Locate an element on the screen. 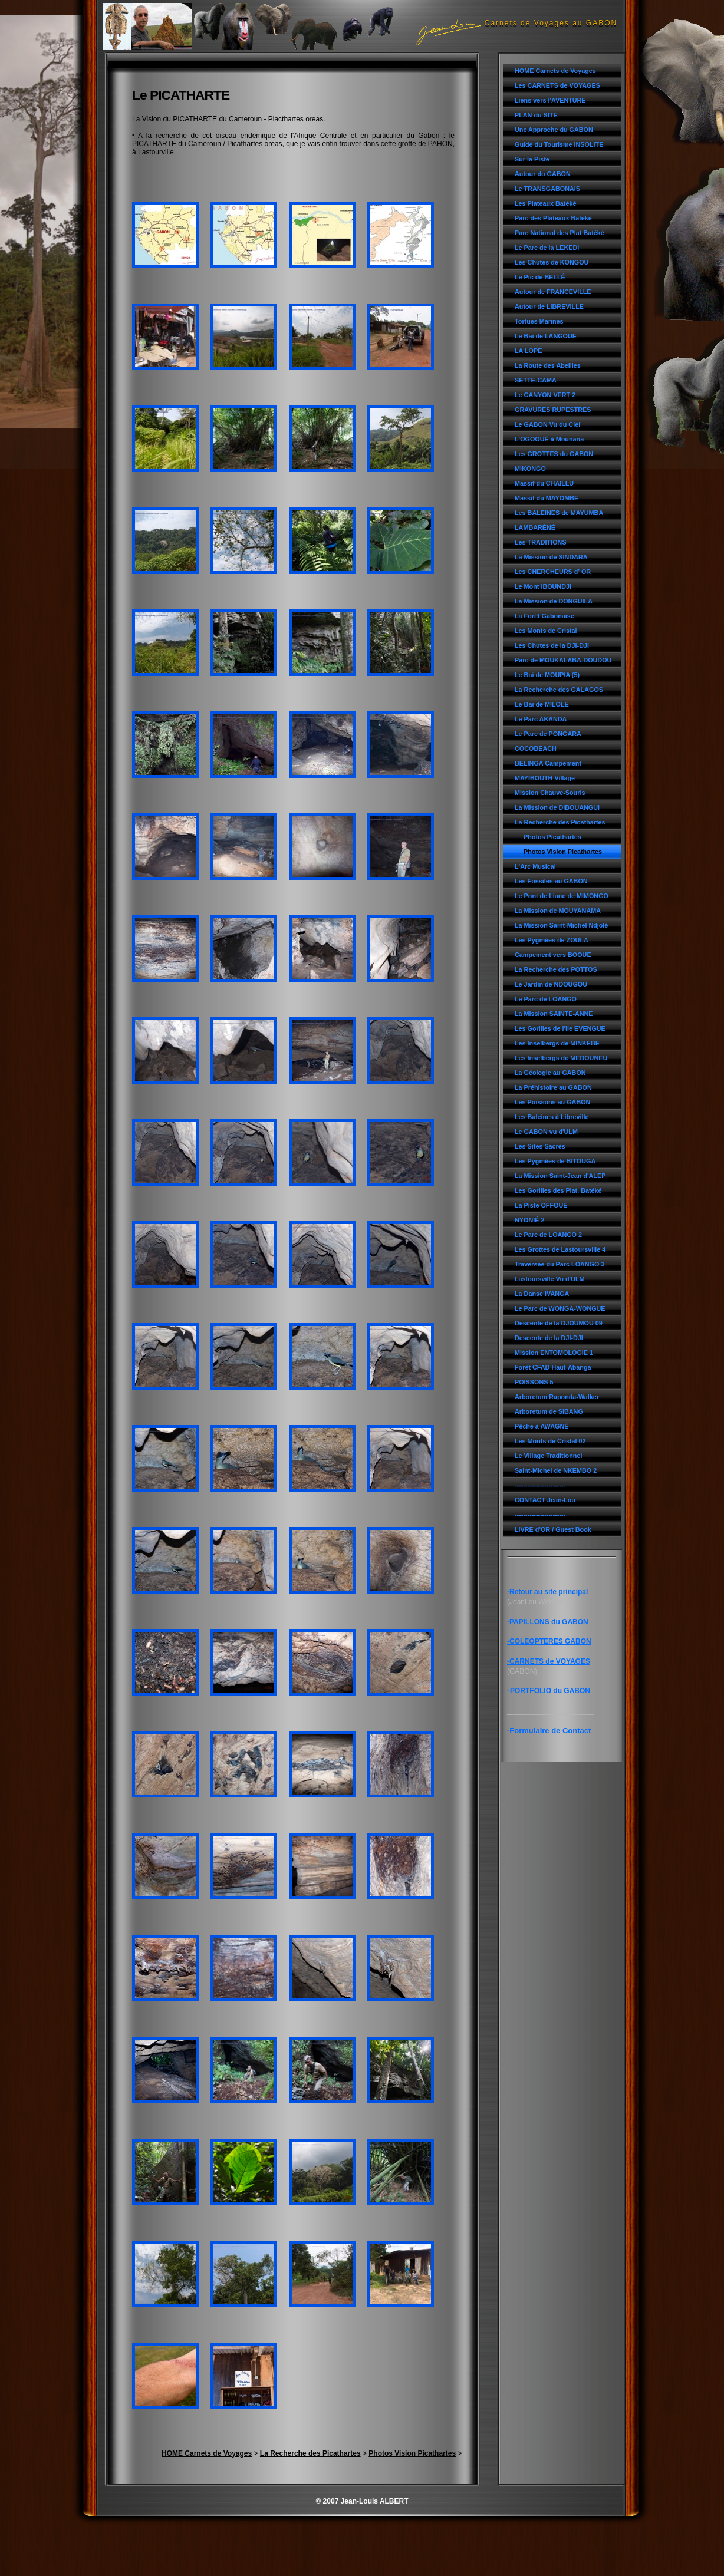 This screenshot has height=2576, width=724. Une Approche du GABON is located at coordinates (554, 129).